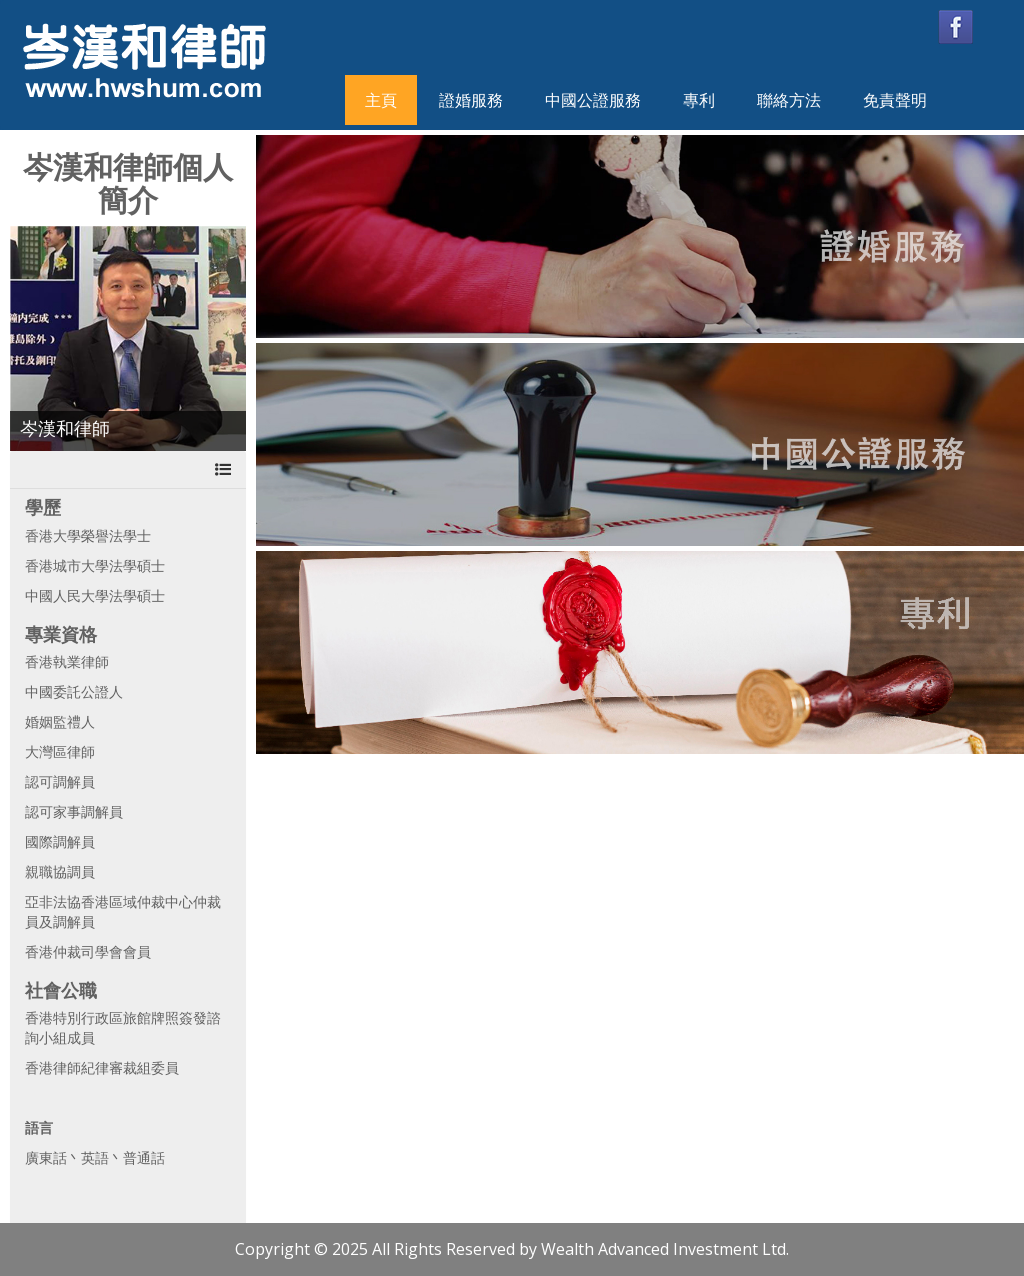 The image size is (1024, 1276). Describe the element at coordinates (699, 100) in the screenshot. I see `專利` at that location.